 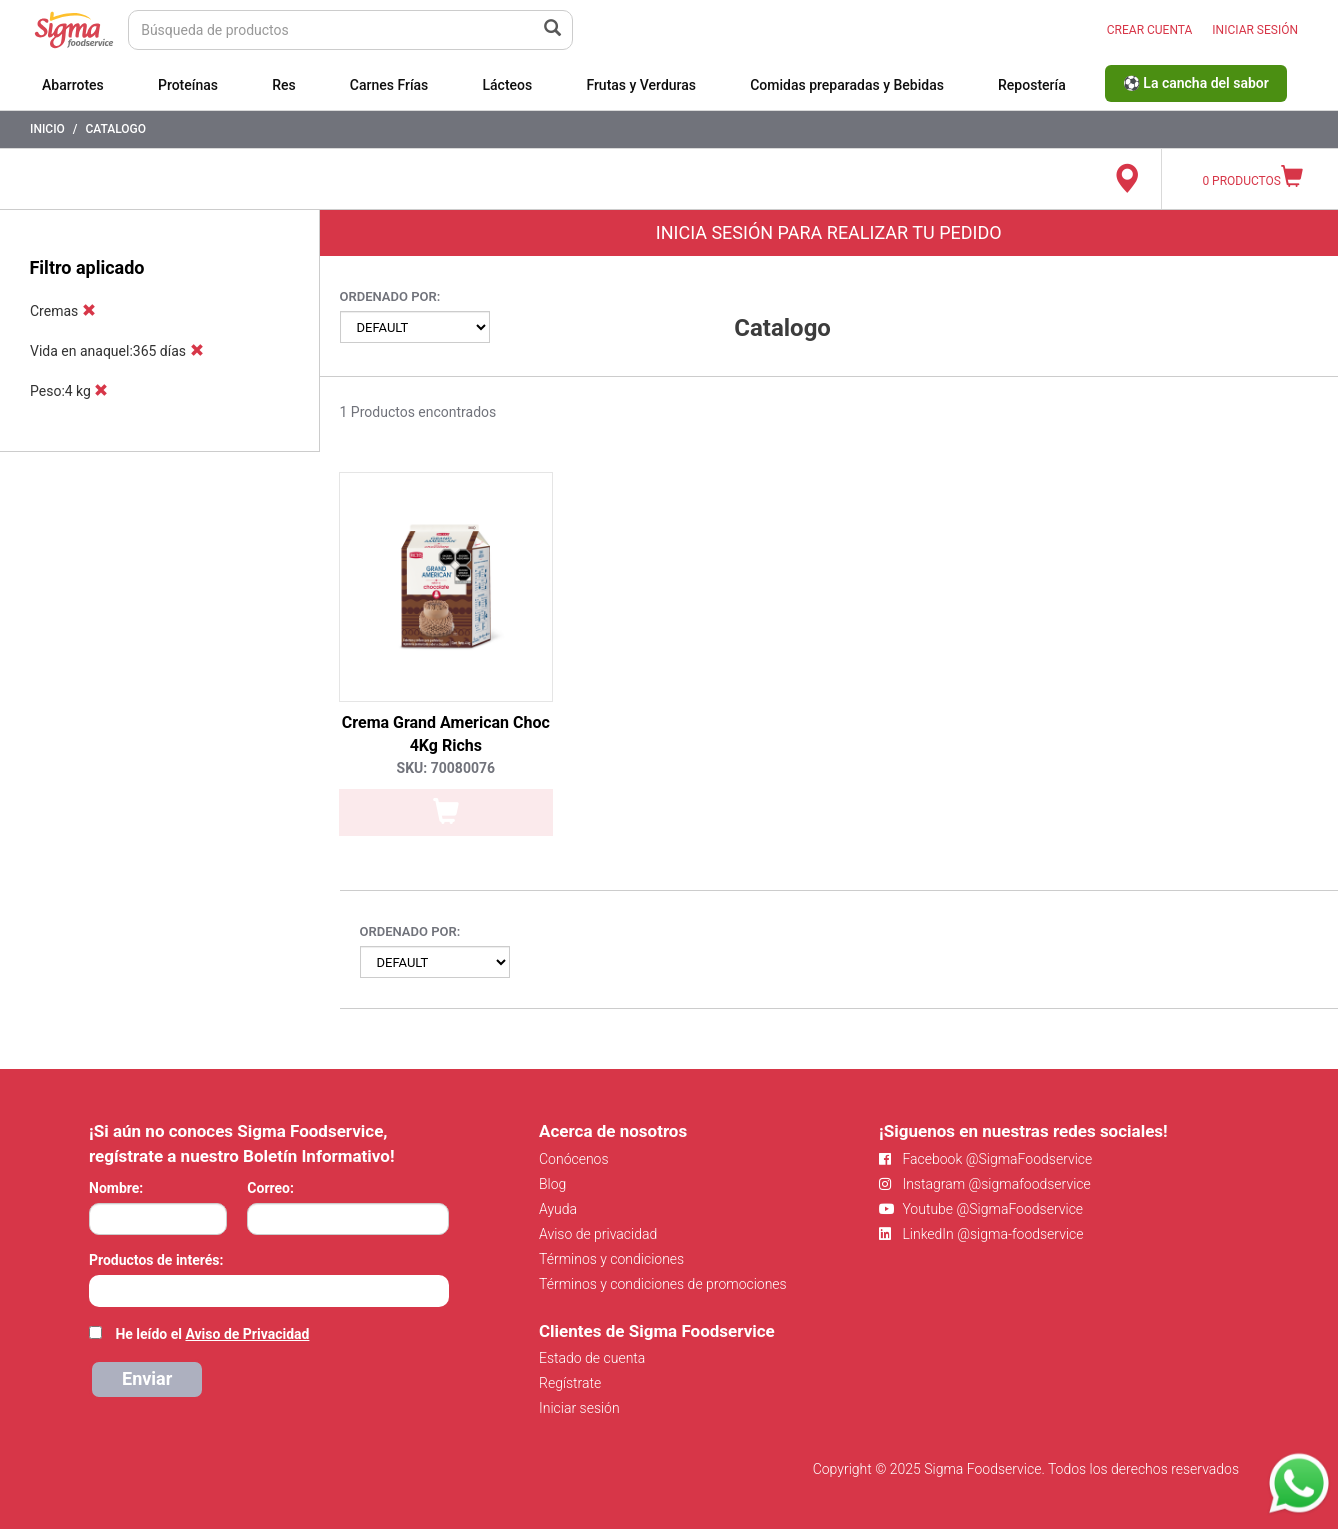 What do you see at coordinates (985, 1184) in the screenshot?
I see `Instagram @sigmafoodservice` at bounding box center [985, 1184].